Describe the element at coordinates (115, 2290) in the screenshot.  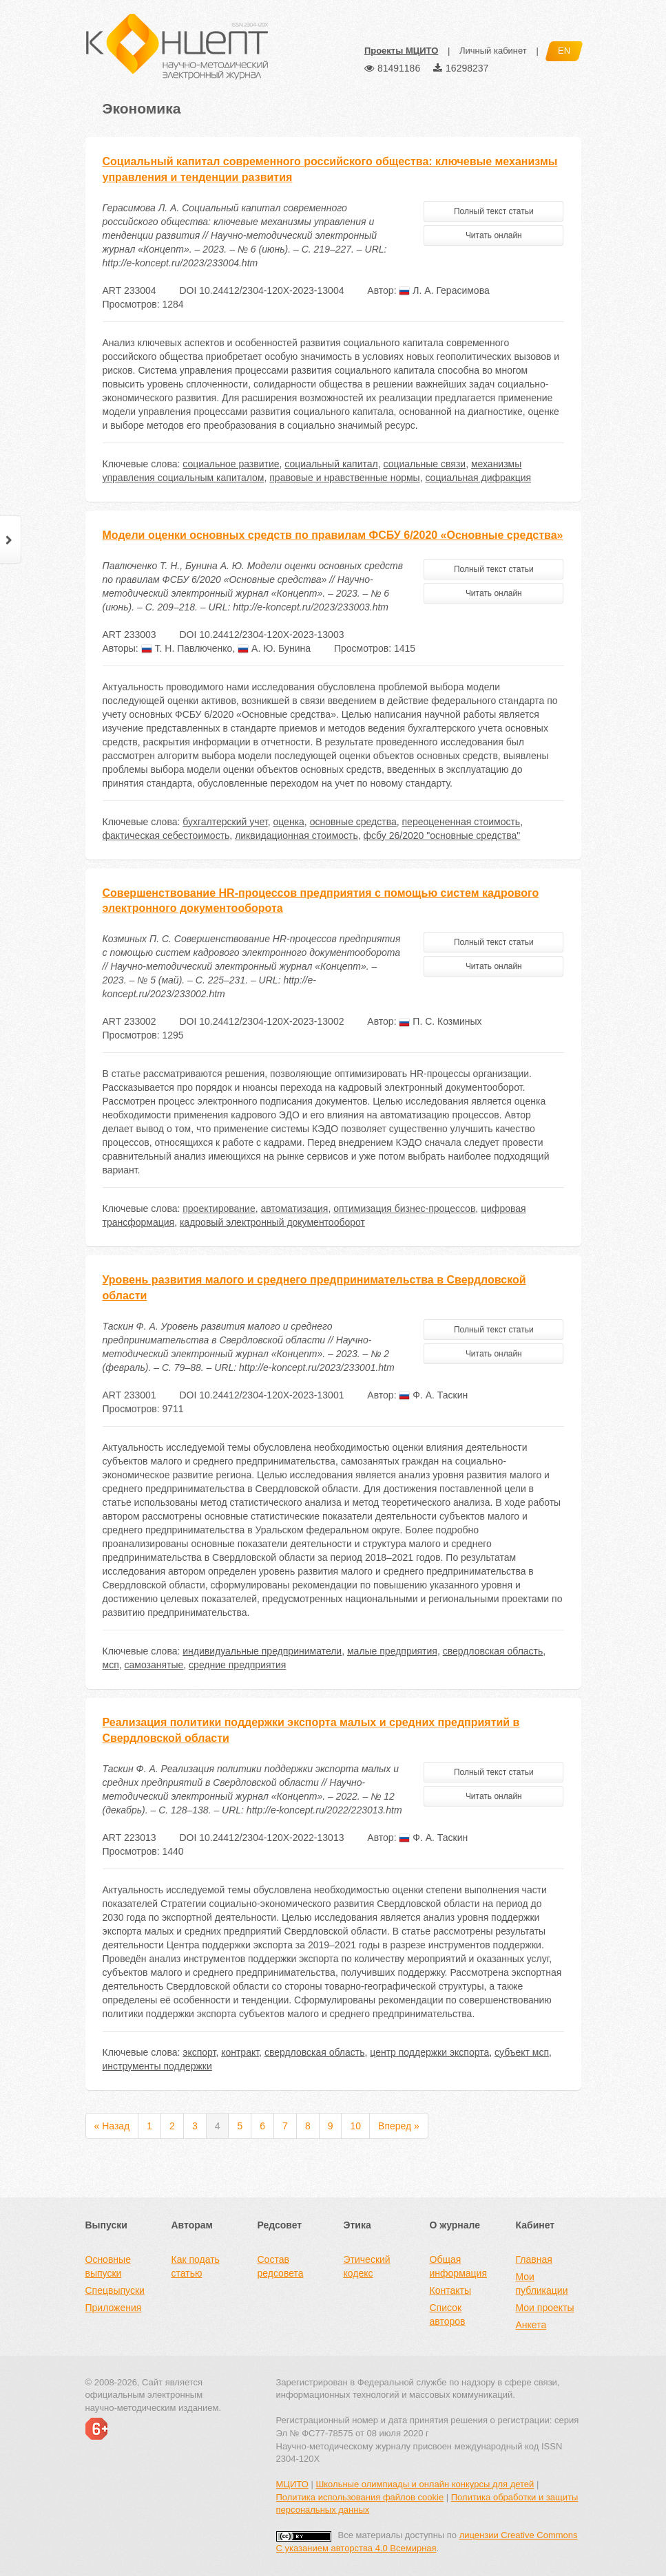
I see `Спецвыпуски` at that location.